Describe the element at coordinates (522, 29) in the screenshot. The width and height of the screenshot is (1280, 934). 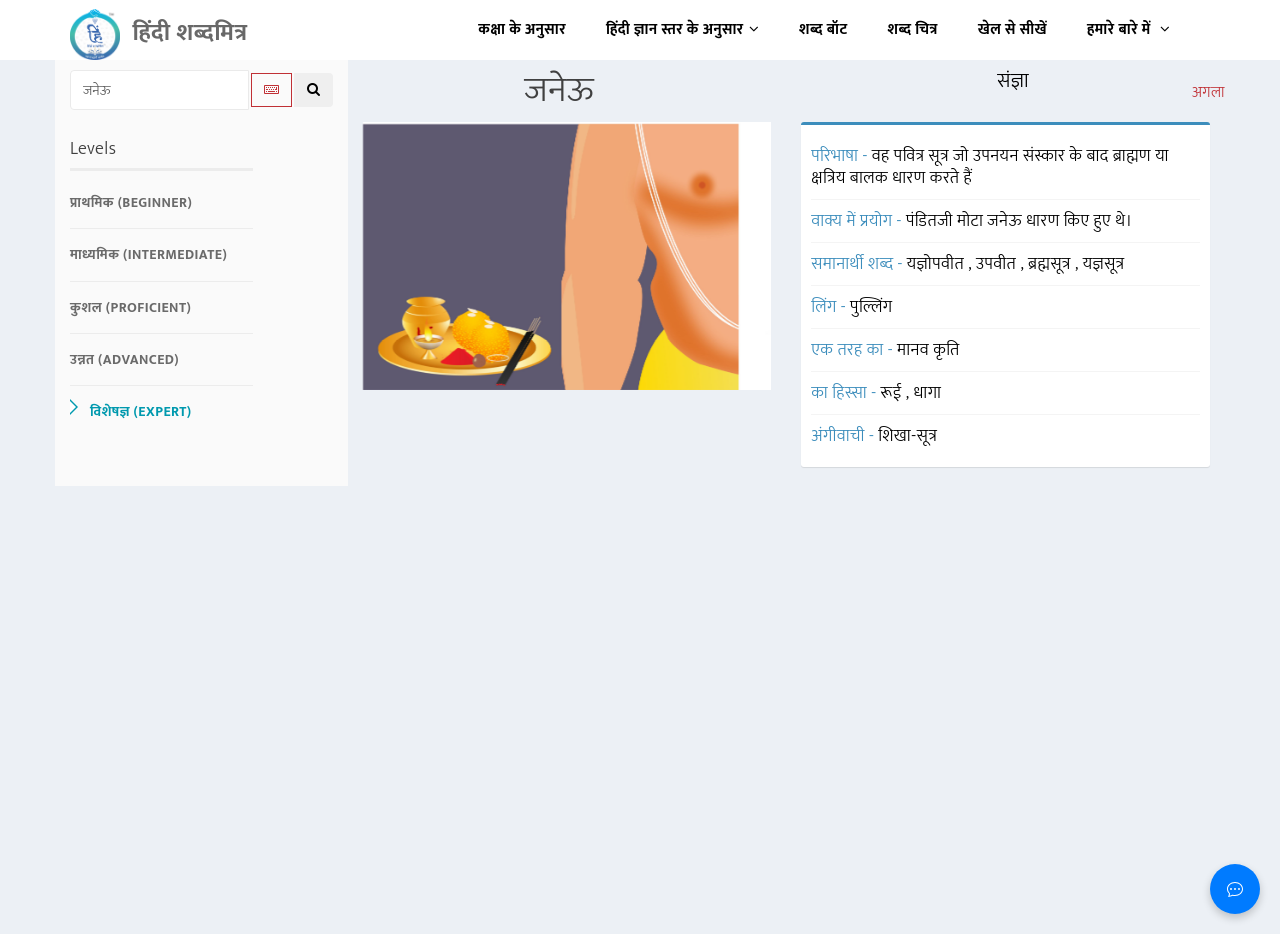
I see `कक्षा के अनुसार` at that location.